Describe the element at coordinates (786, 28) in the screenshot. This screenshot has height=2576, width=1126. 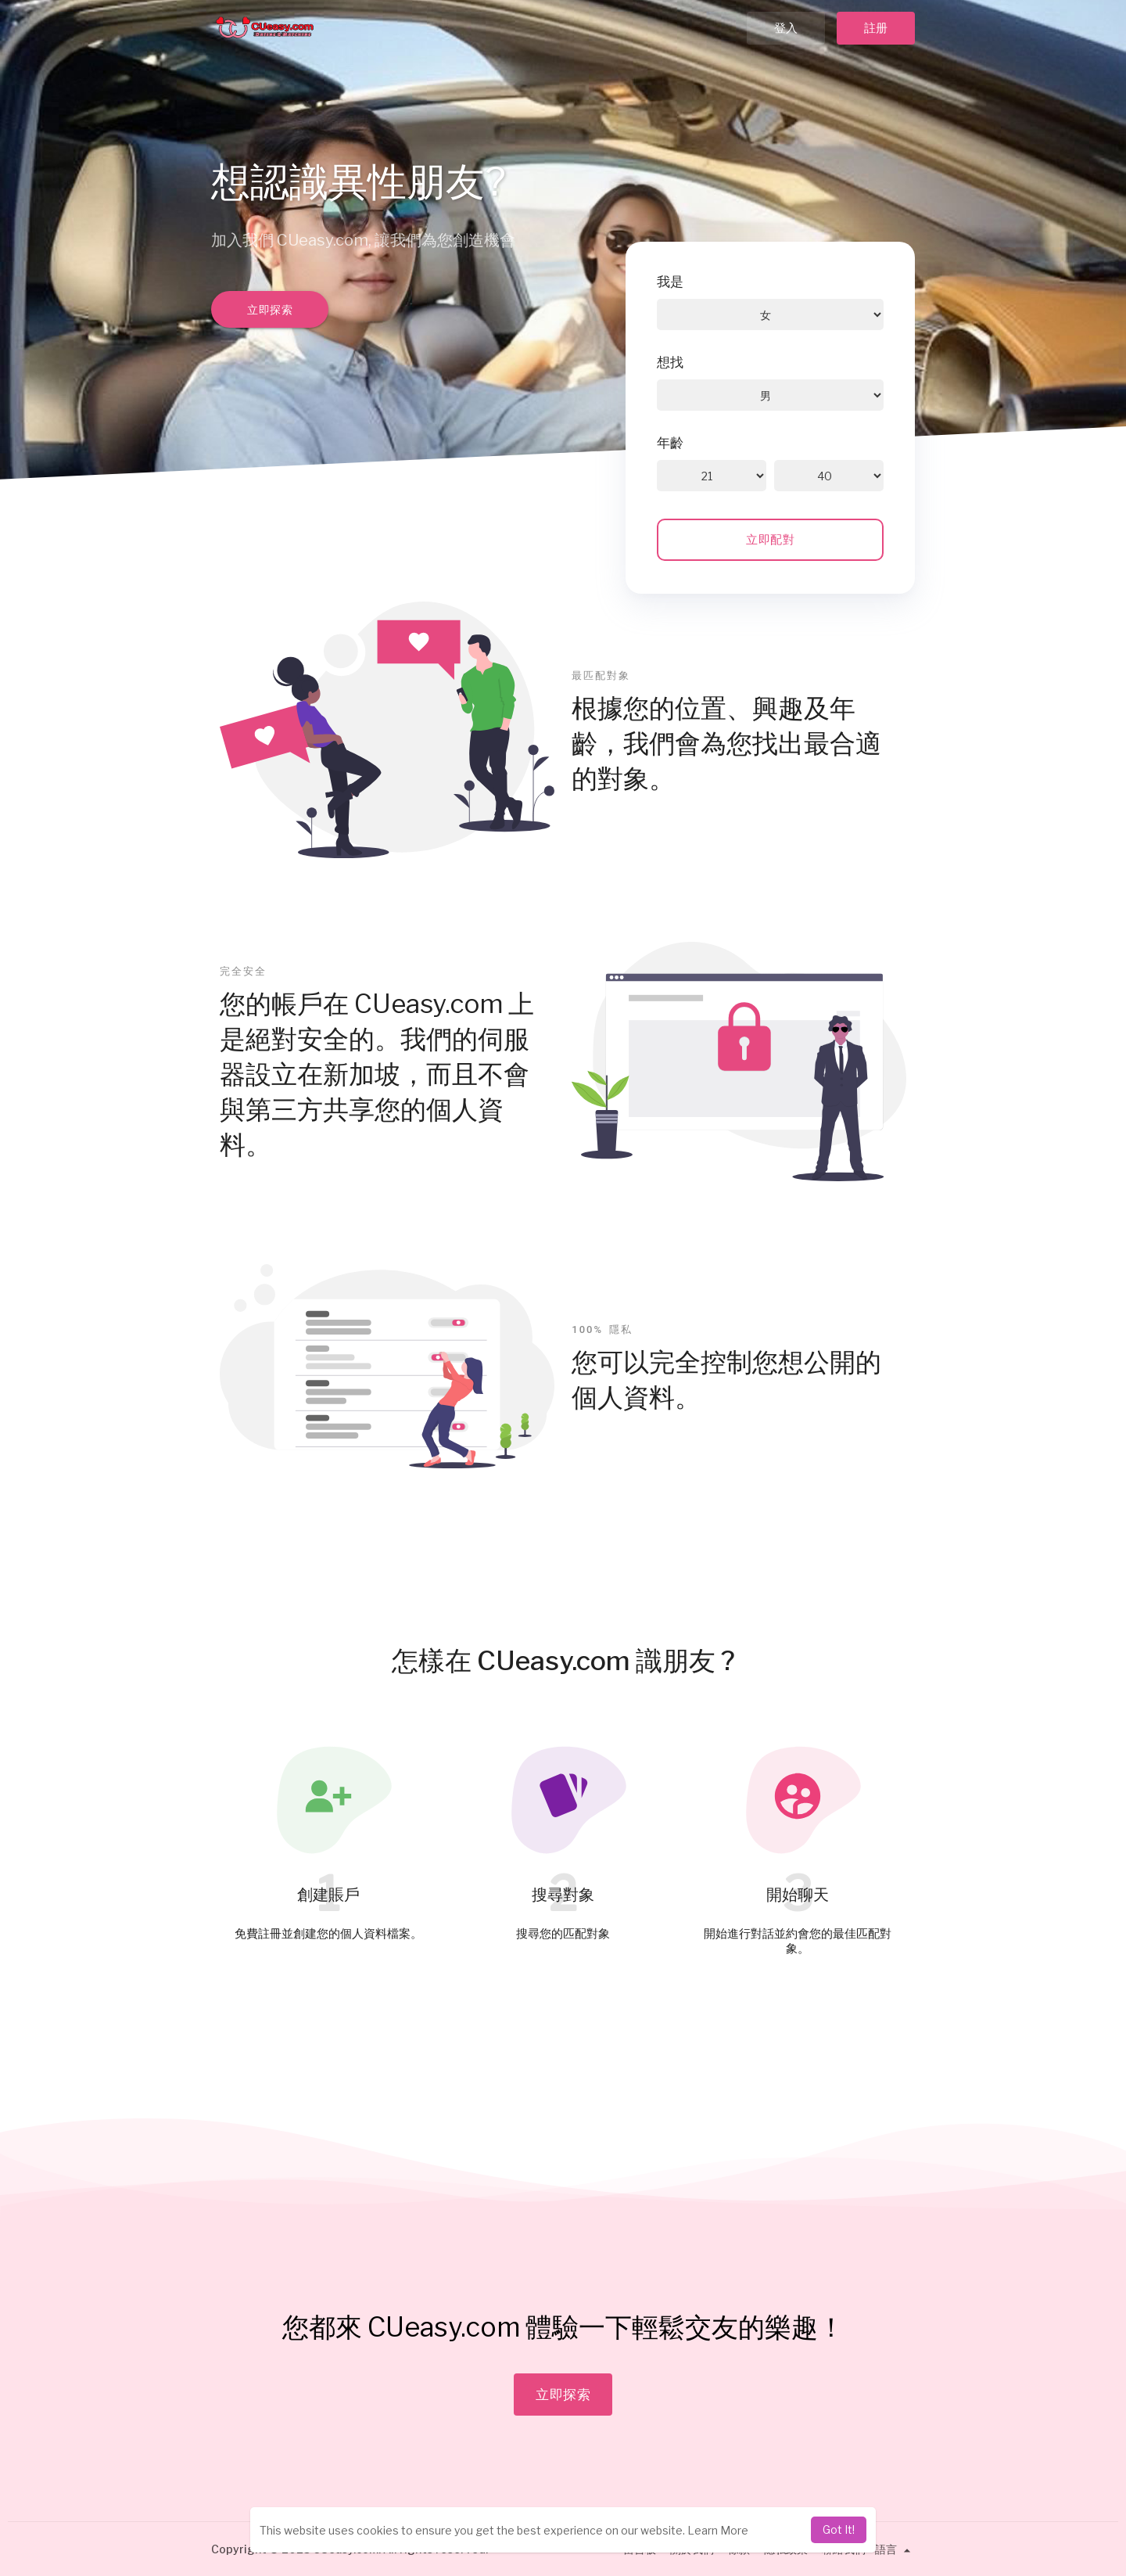
I see `登入` at that location.